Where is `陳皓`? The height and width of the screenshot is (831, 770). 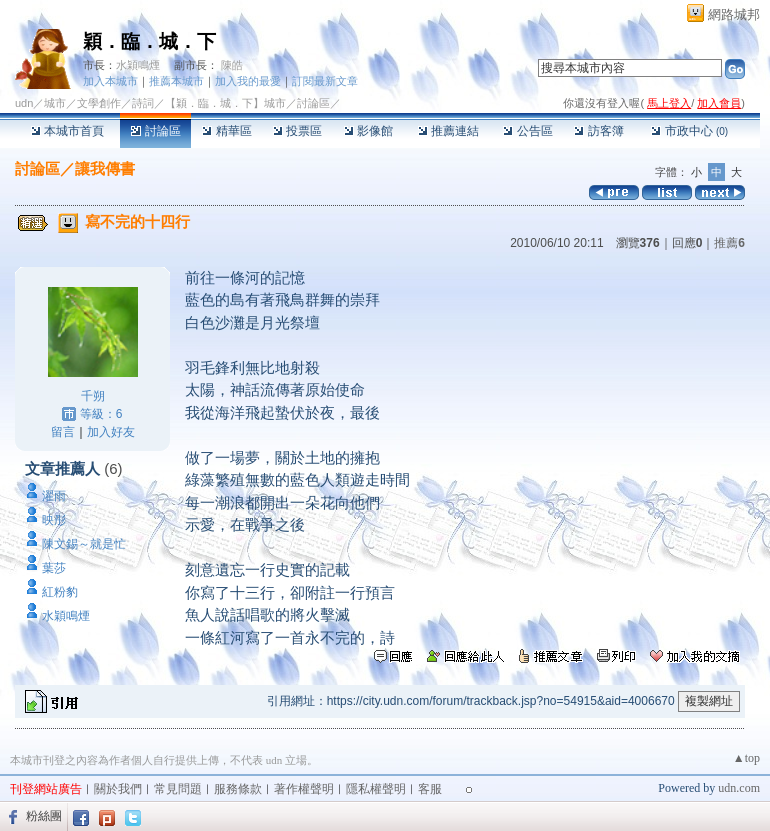
陳皓 is located at coordinates (232, 65).